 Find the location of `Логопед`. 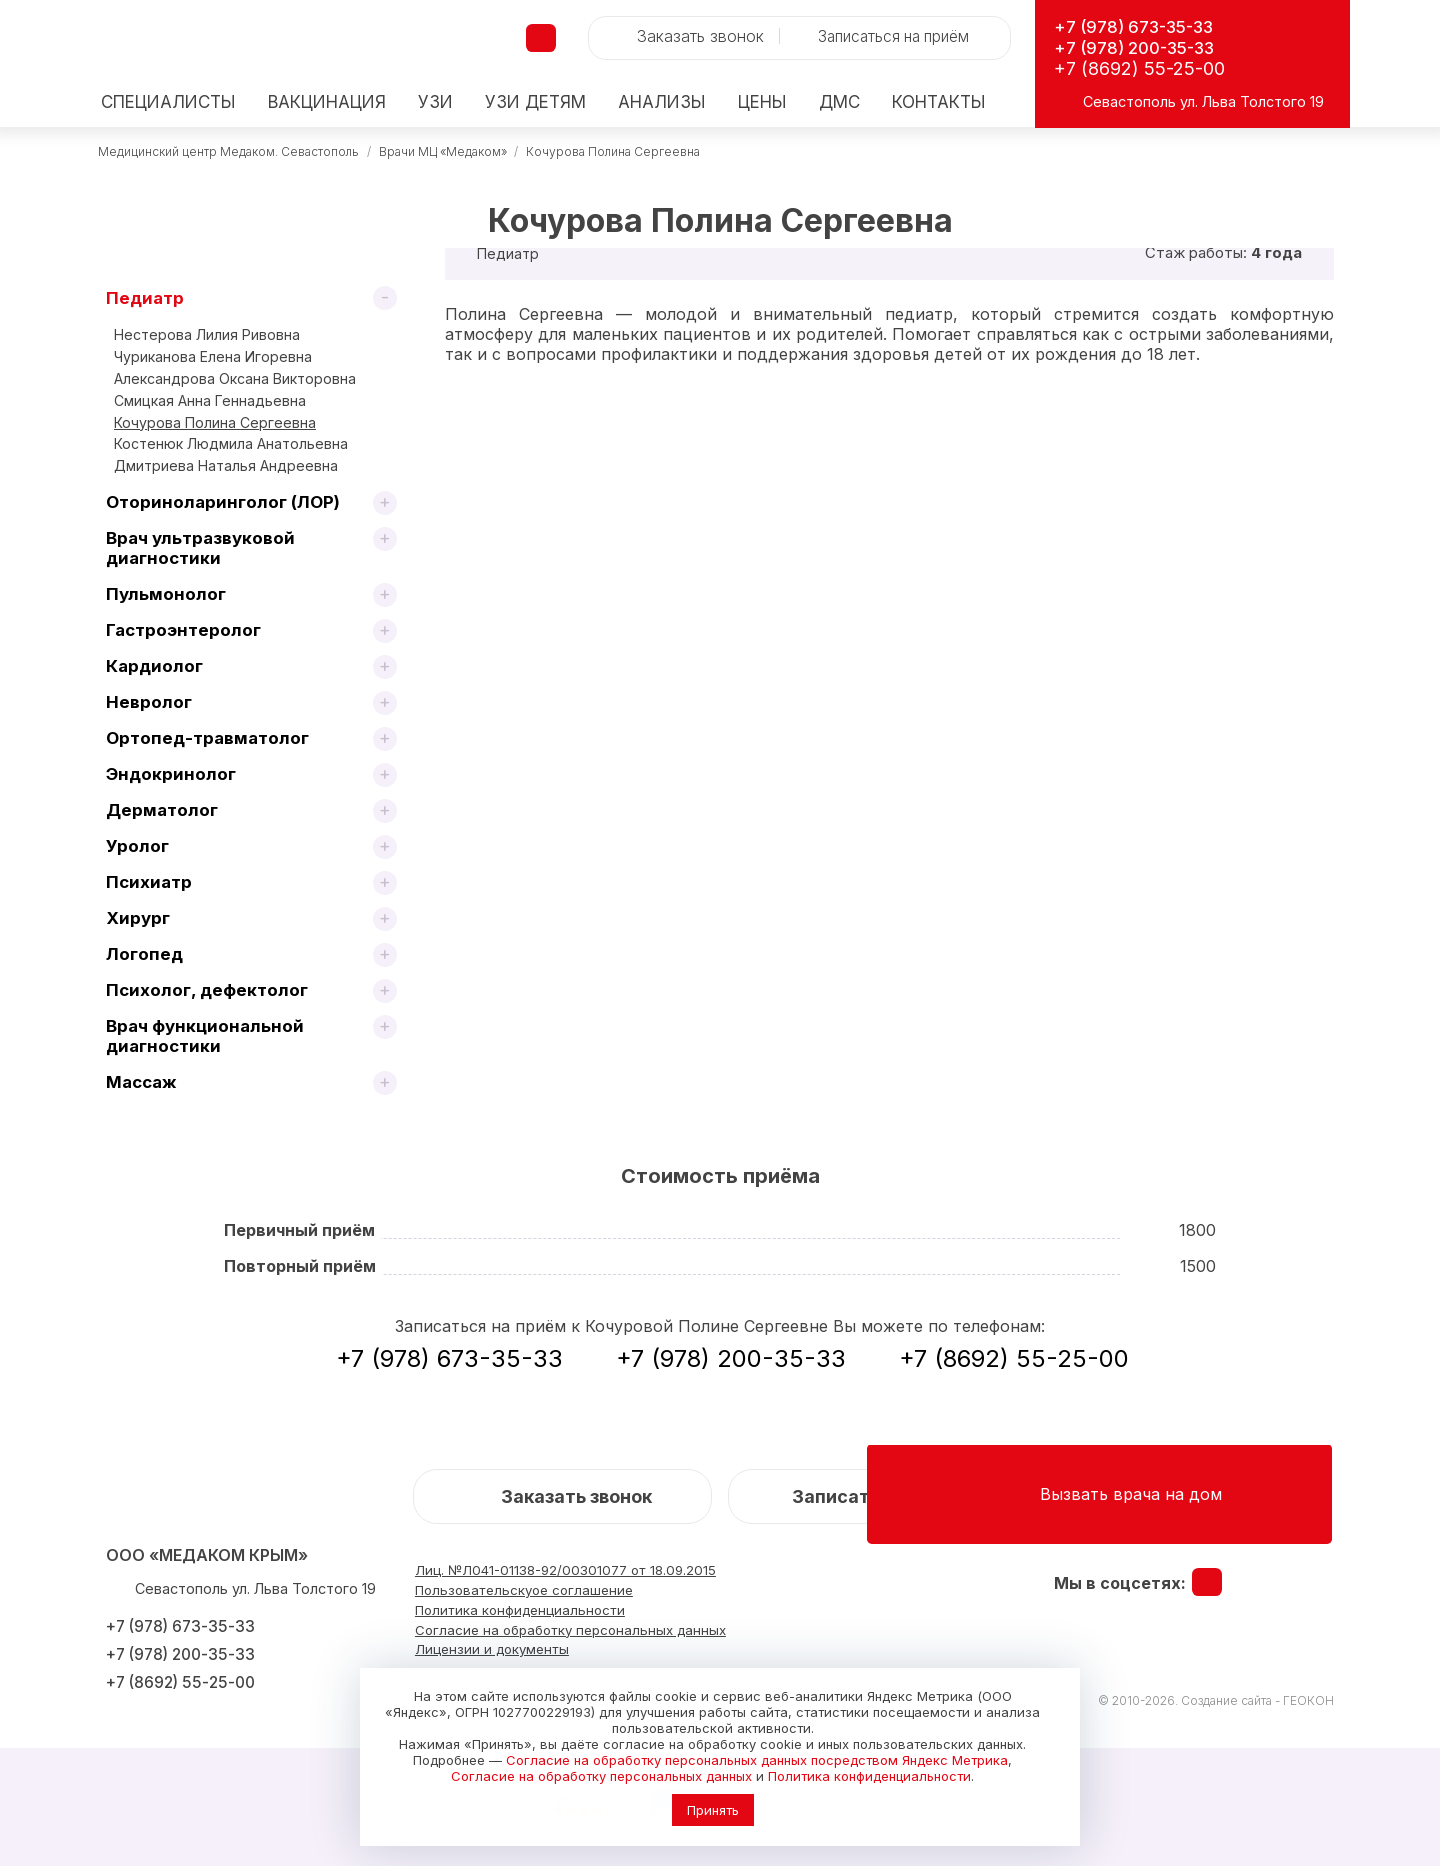

Логопед is located at coordinates (144, 954).